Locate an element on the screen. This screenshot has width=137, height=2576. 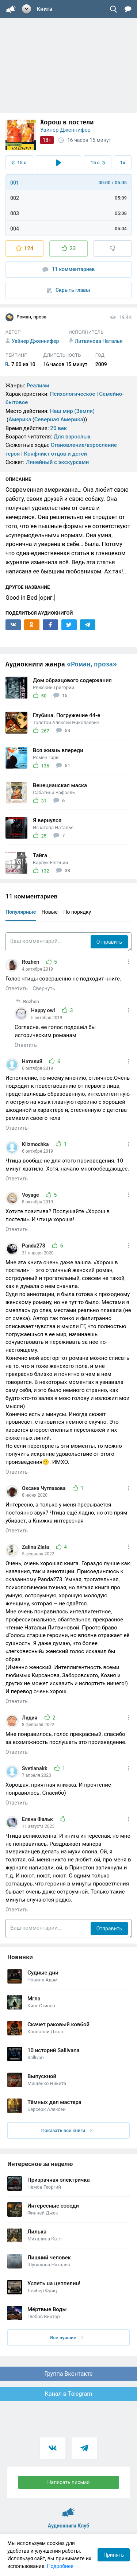
Новые is located at coordinates (50, 912).